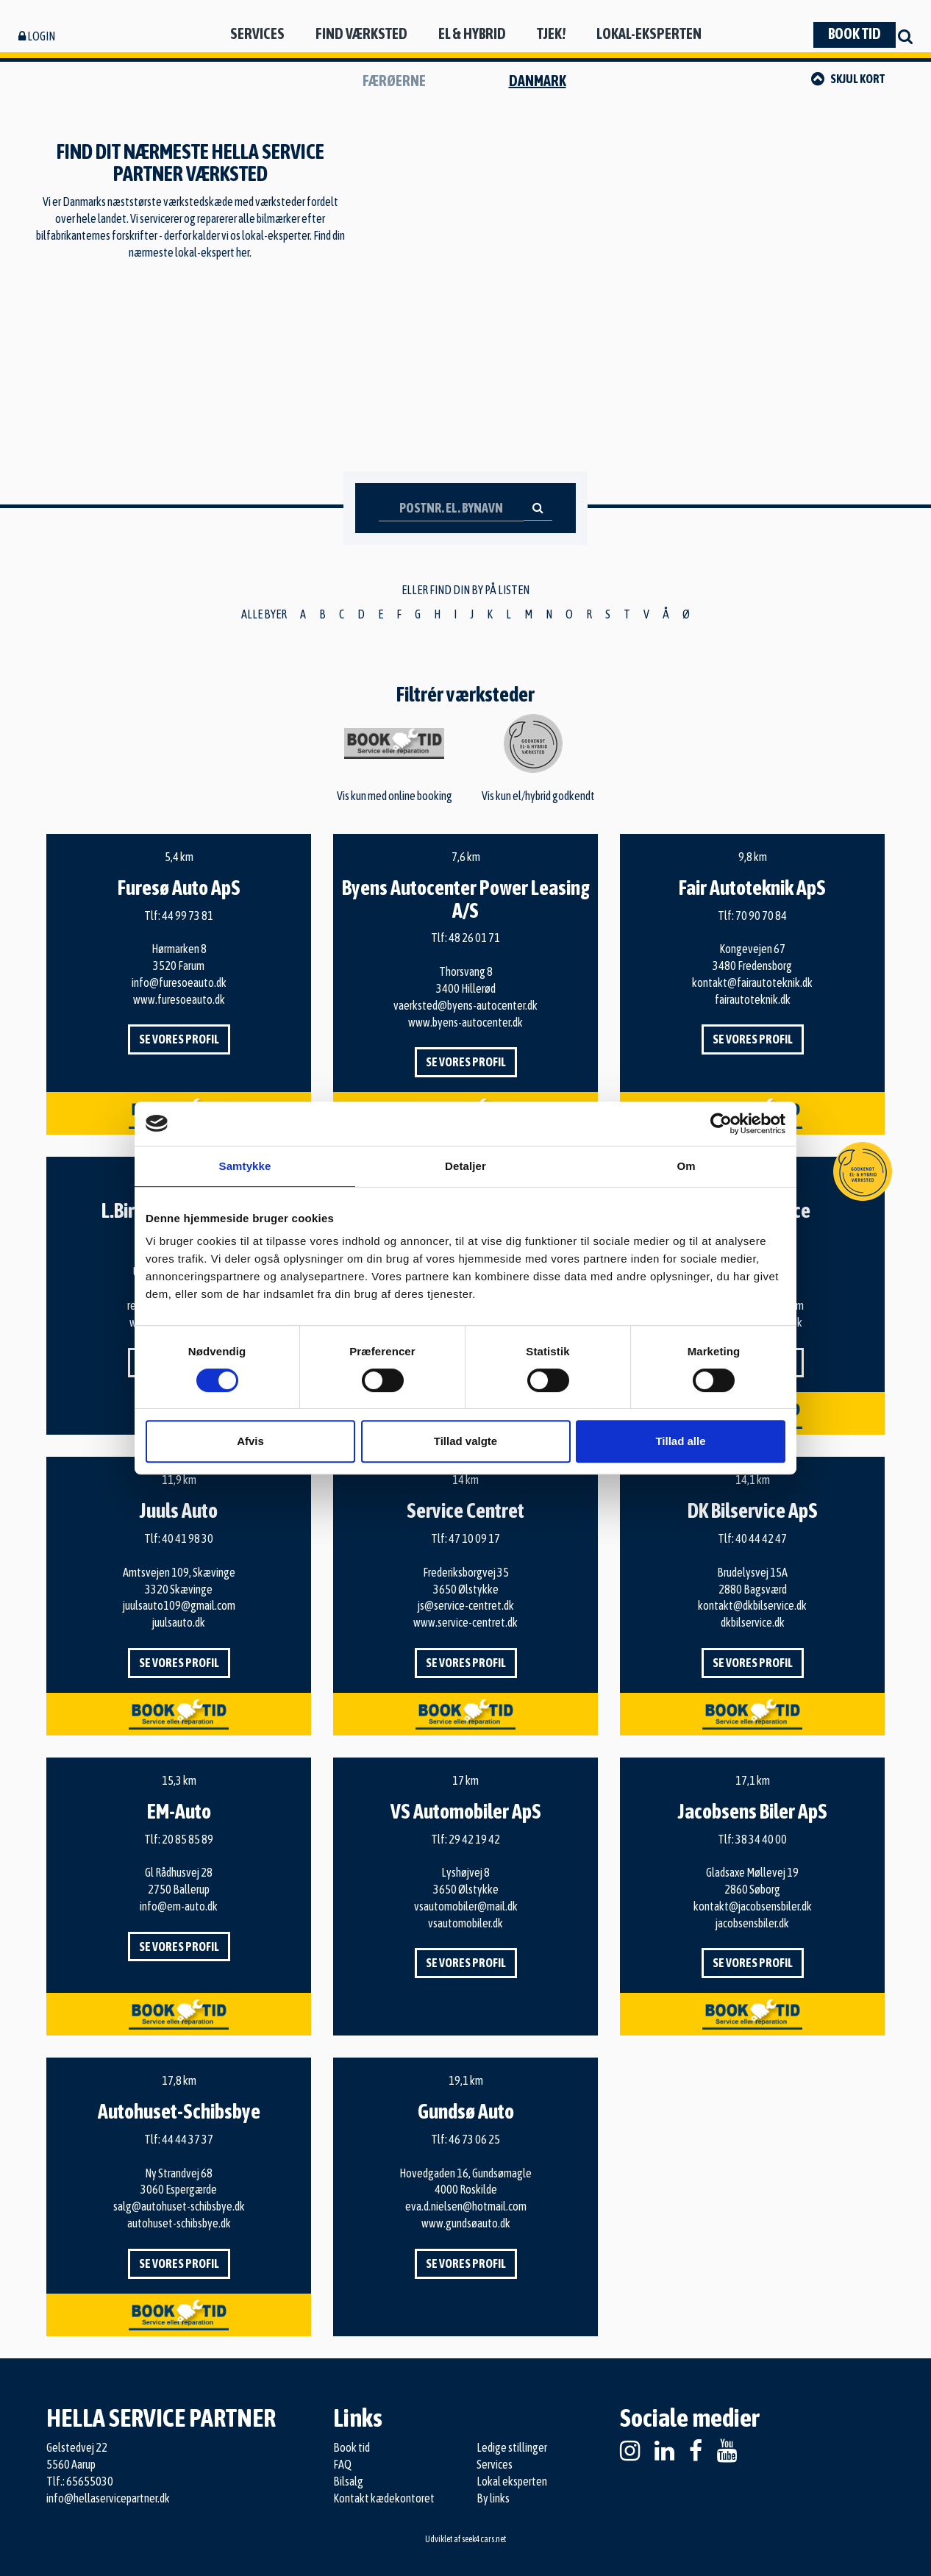  What do you see at coordinates (465, 1166) in the screenshot?
I see `Detaljer [tab]` at bounding box center [465, 1166].